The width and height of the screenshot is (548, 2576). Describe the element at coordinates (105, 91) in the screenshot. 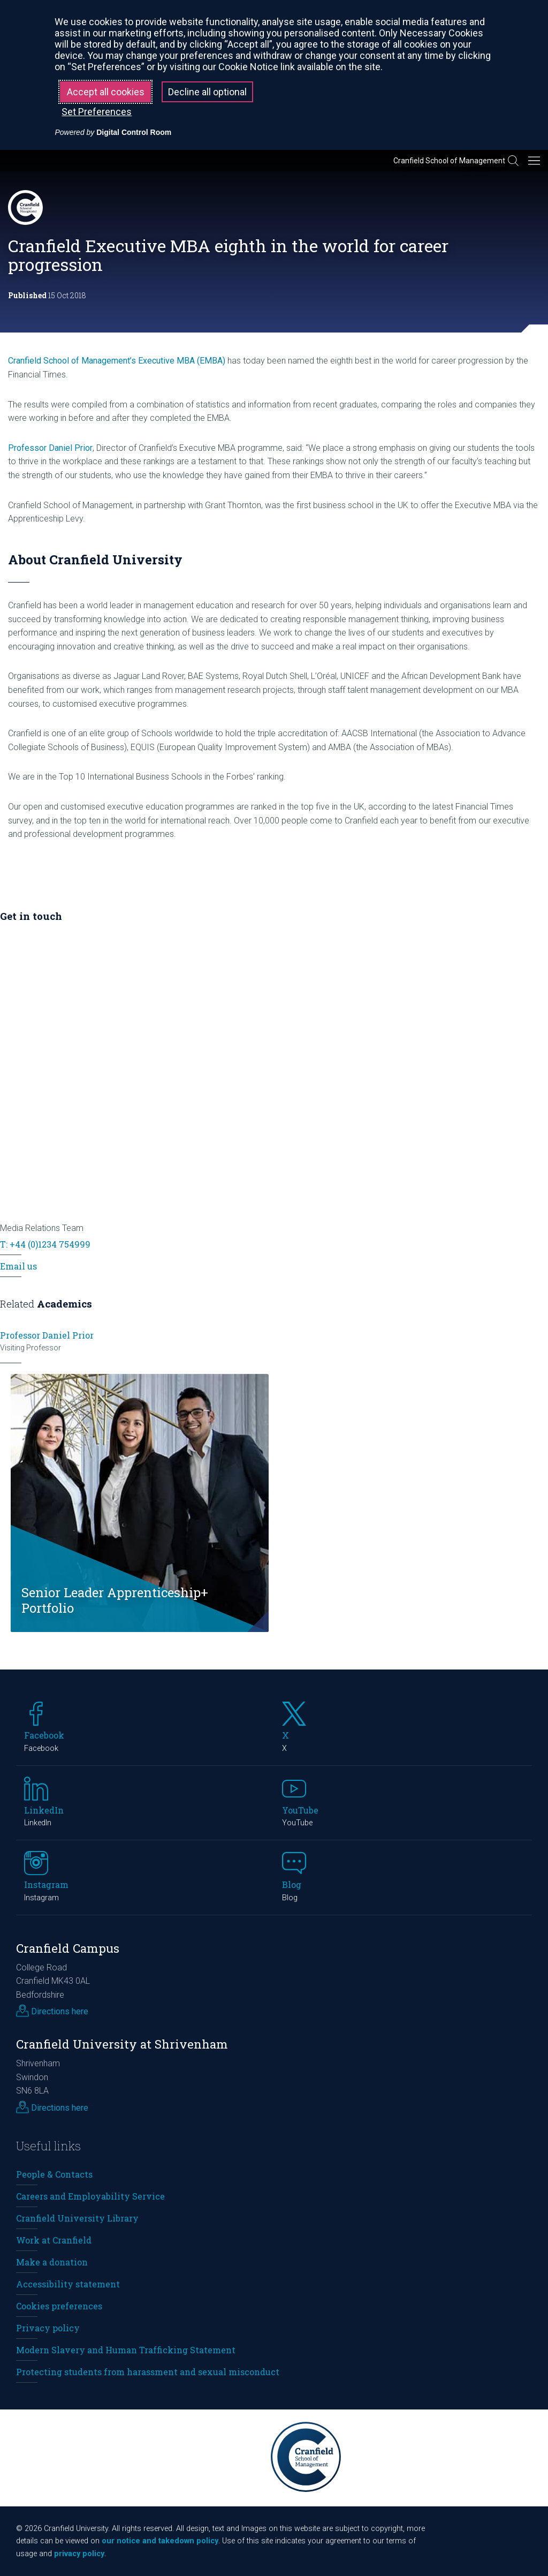

I see `Accept all cookies [button]` at that location.